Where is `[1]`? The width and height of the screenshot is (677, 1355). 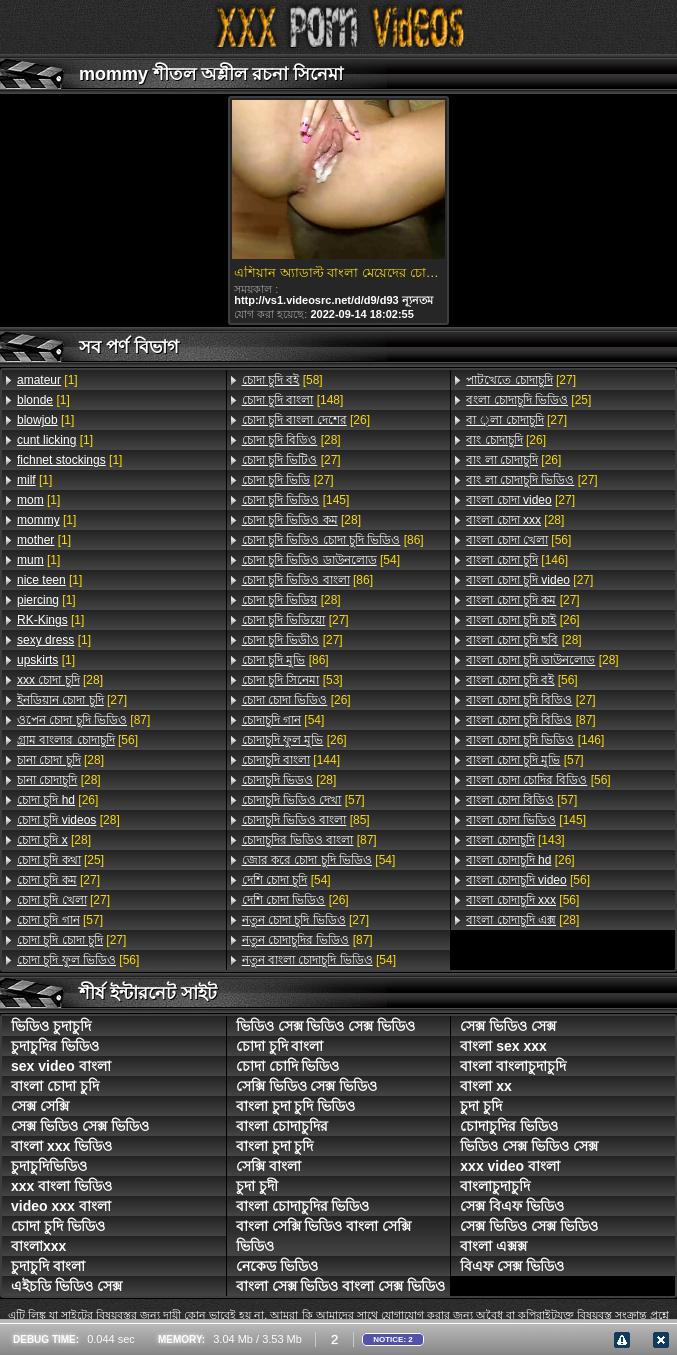
[1] is located at coordinates (47, 380).